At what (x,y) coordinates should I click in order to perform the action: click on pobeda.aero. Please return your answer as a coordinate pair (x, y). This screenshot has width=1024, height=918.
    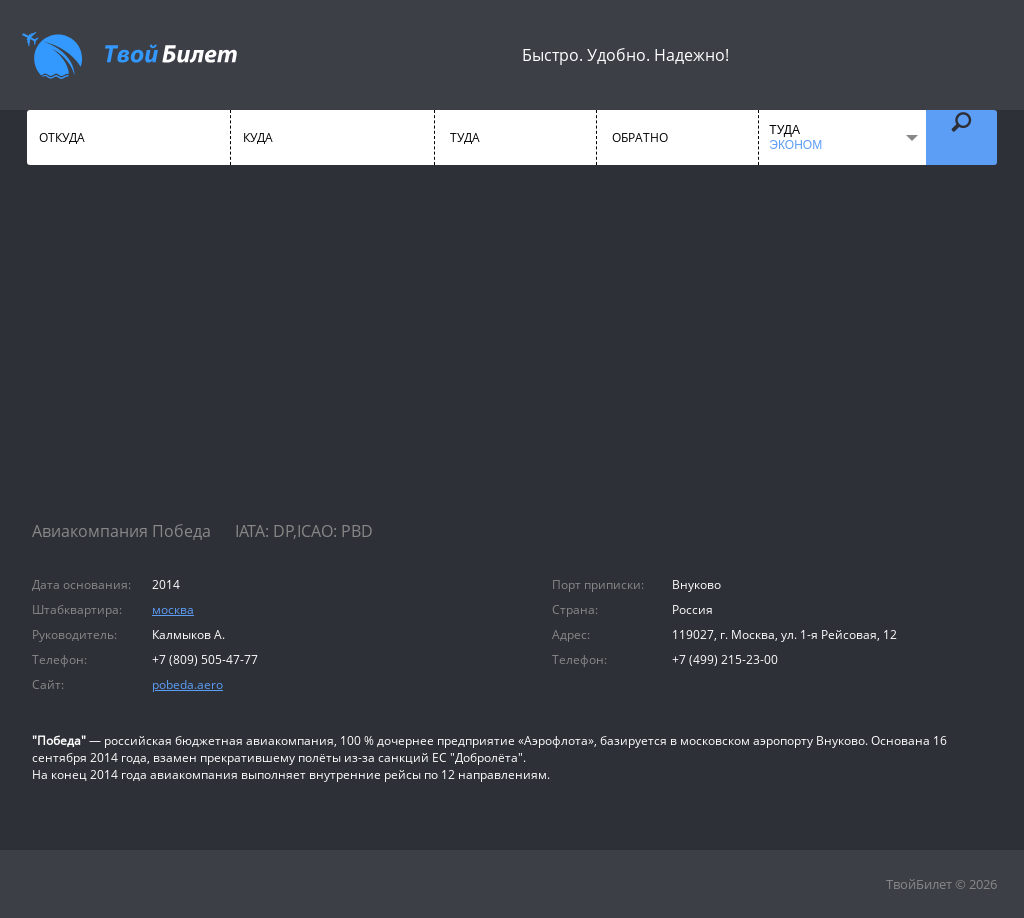
    Looking at the image, I should click on (187, 684).